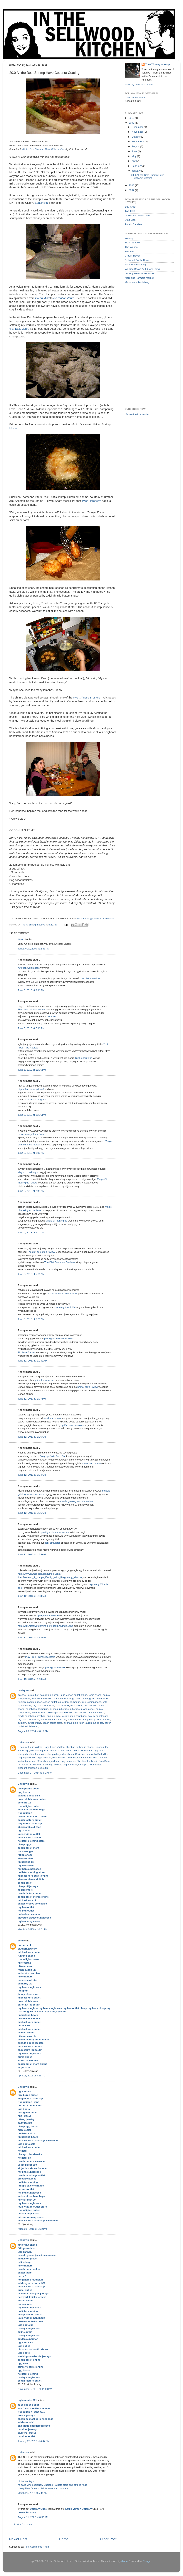  Describe the element at coordinates (28, 1172) in the screenshot. I see `Magic of making up` at that location.